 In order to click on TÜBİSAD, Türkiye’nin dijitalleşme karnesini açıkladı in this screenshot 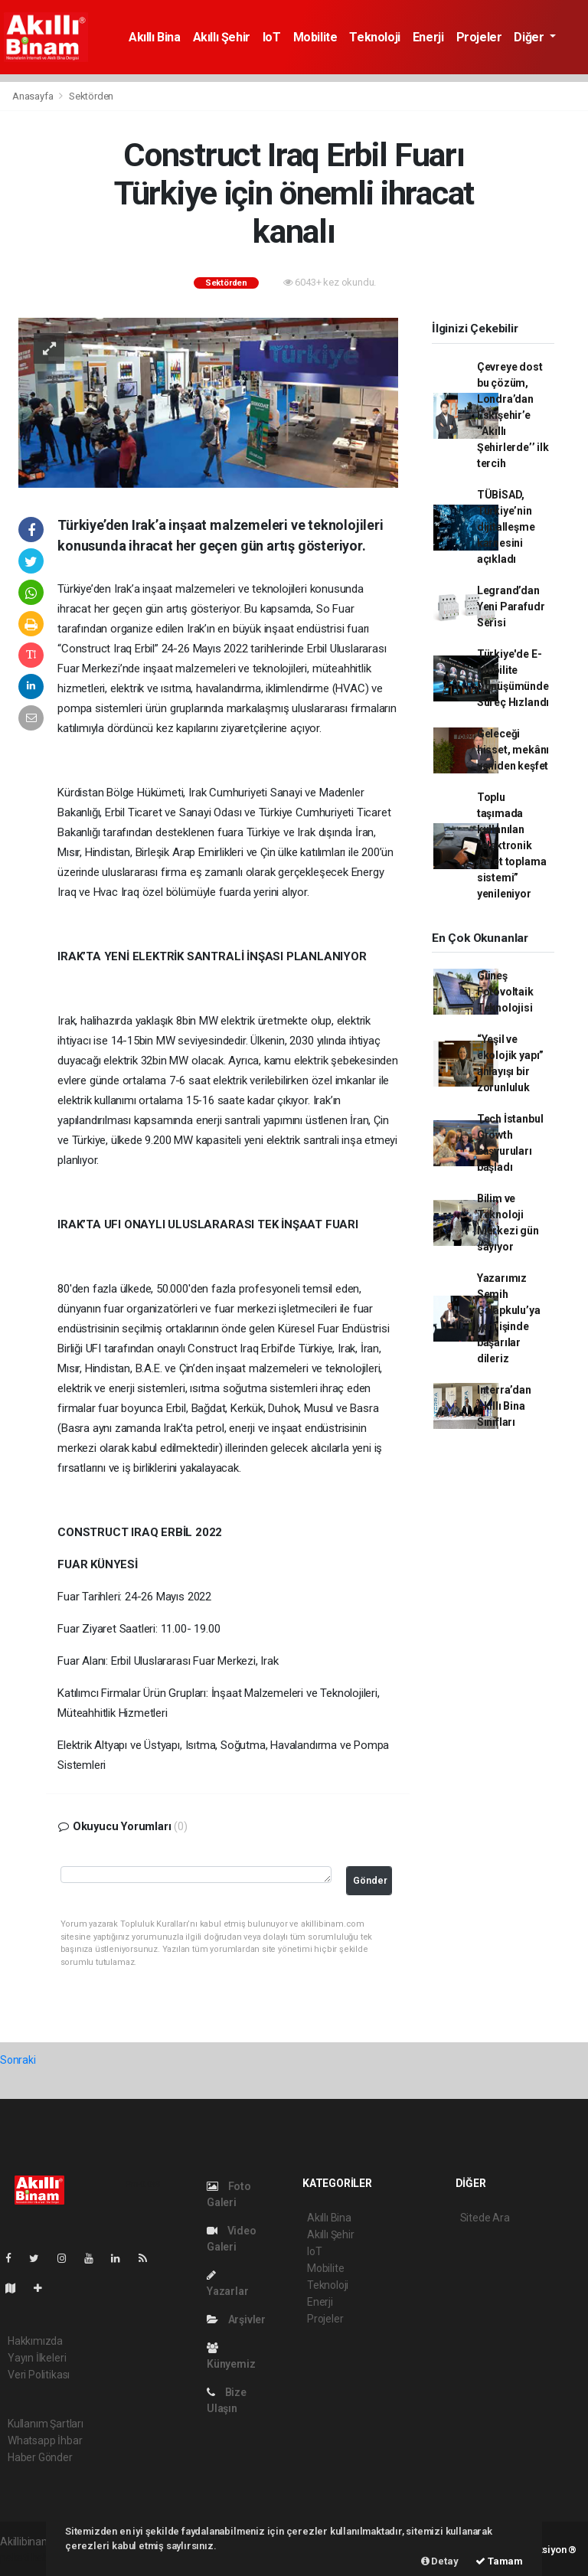, I will do `click(506, 527)`.